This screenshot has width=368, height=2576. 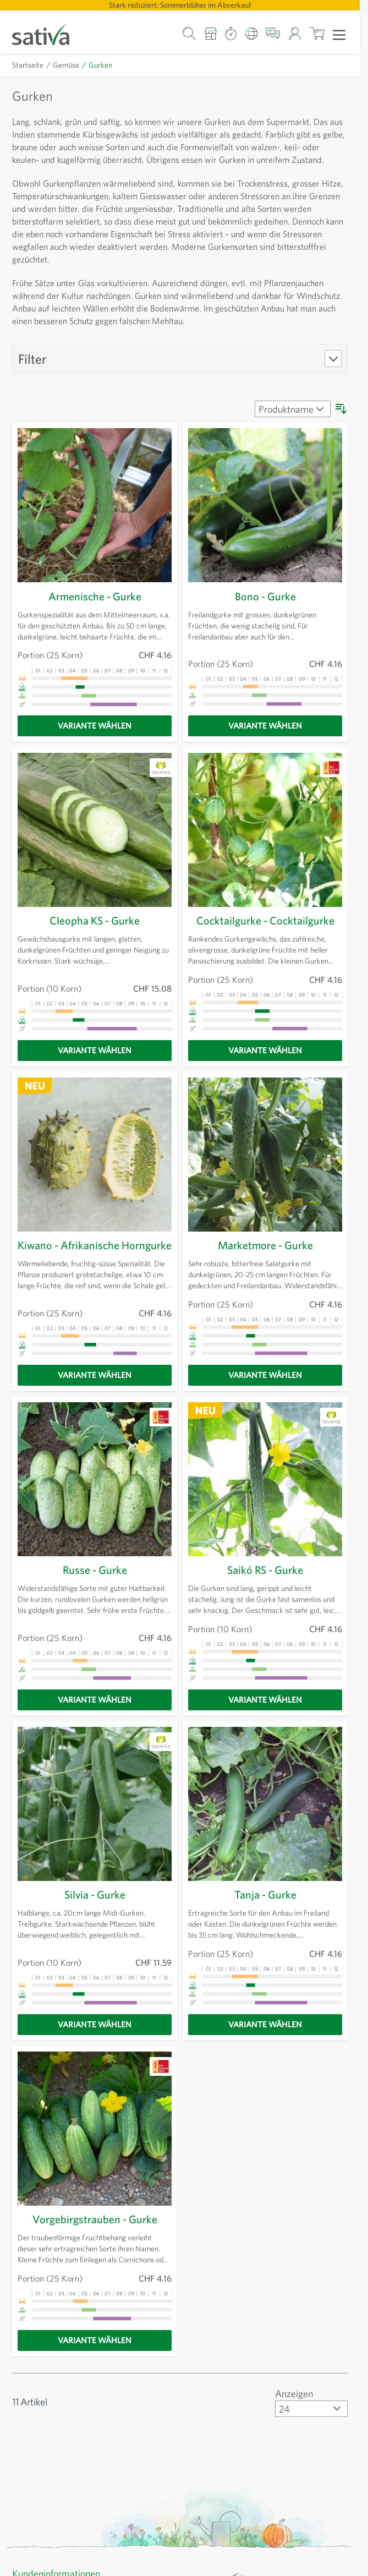 I want to click on Cleopha KS - Gurke, so click(x=95, y=933).